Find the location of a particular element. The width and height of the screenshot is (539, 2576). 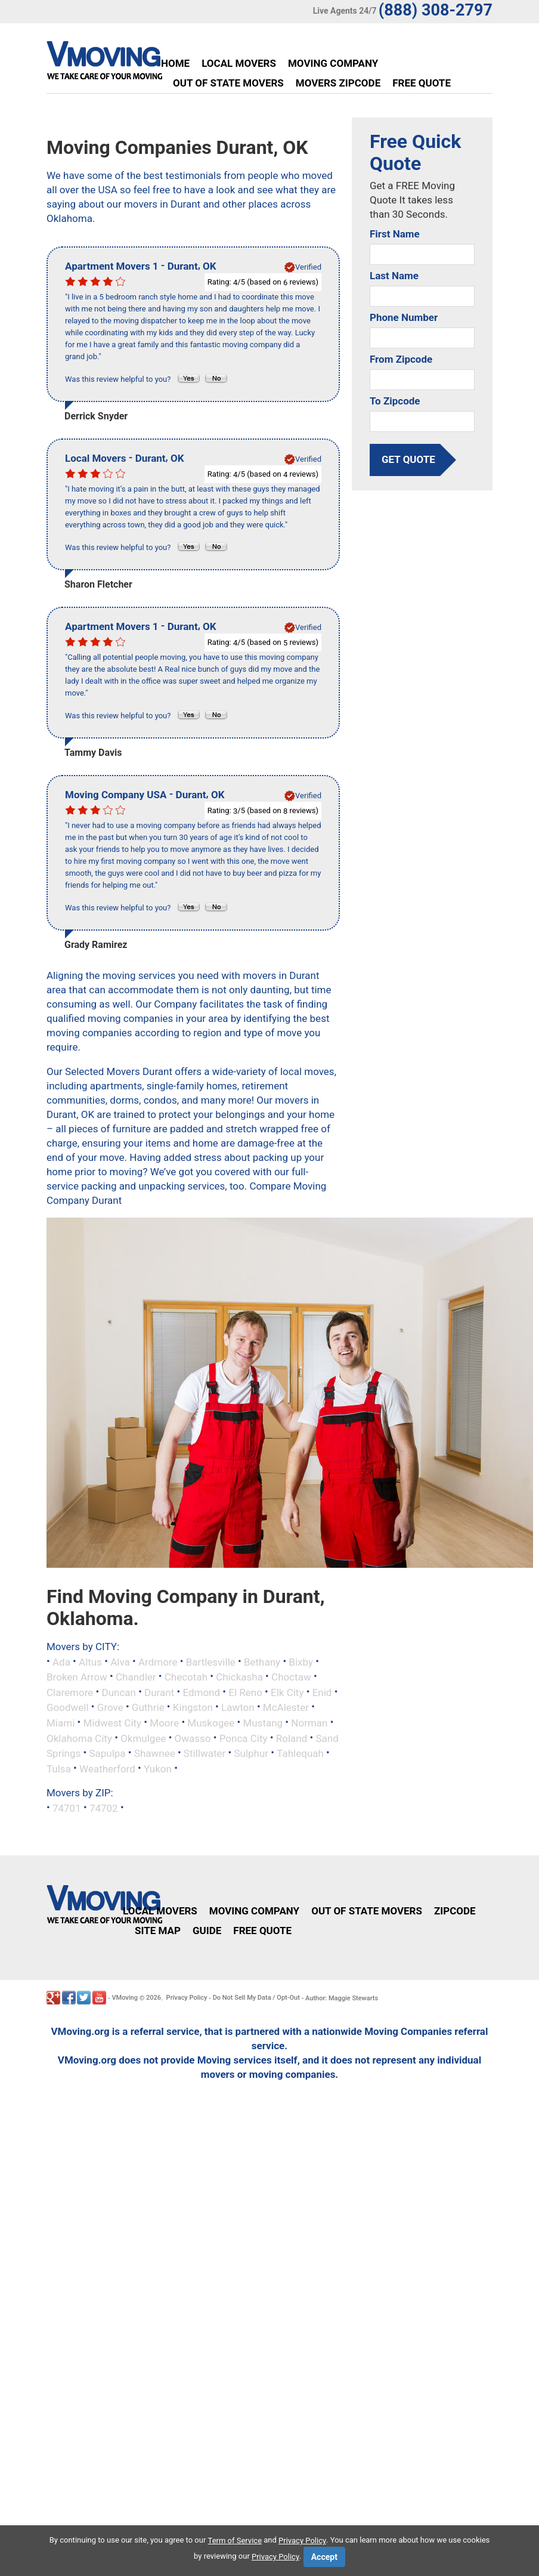

Goodwell is located at coordinates (68, 1707).